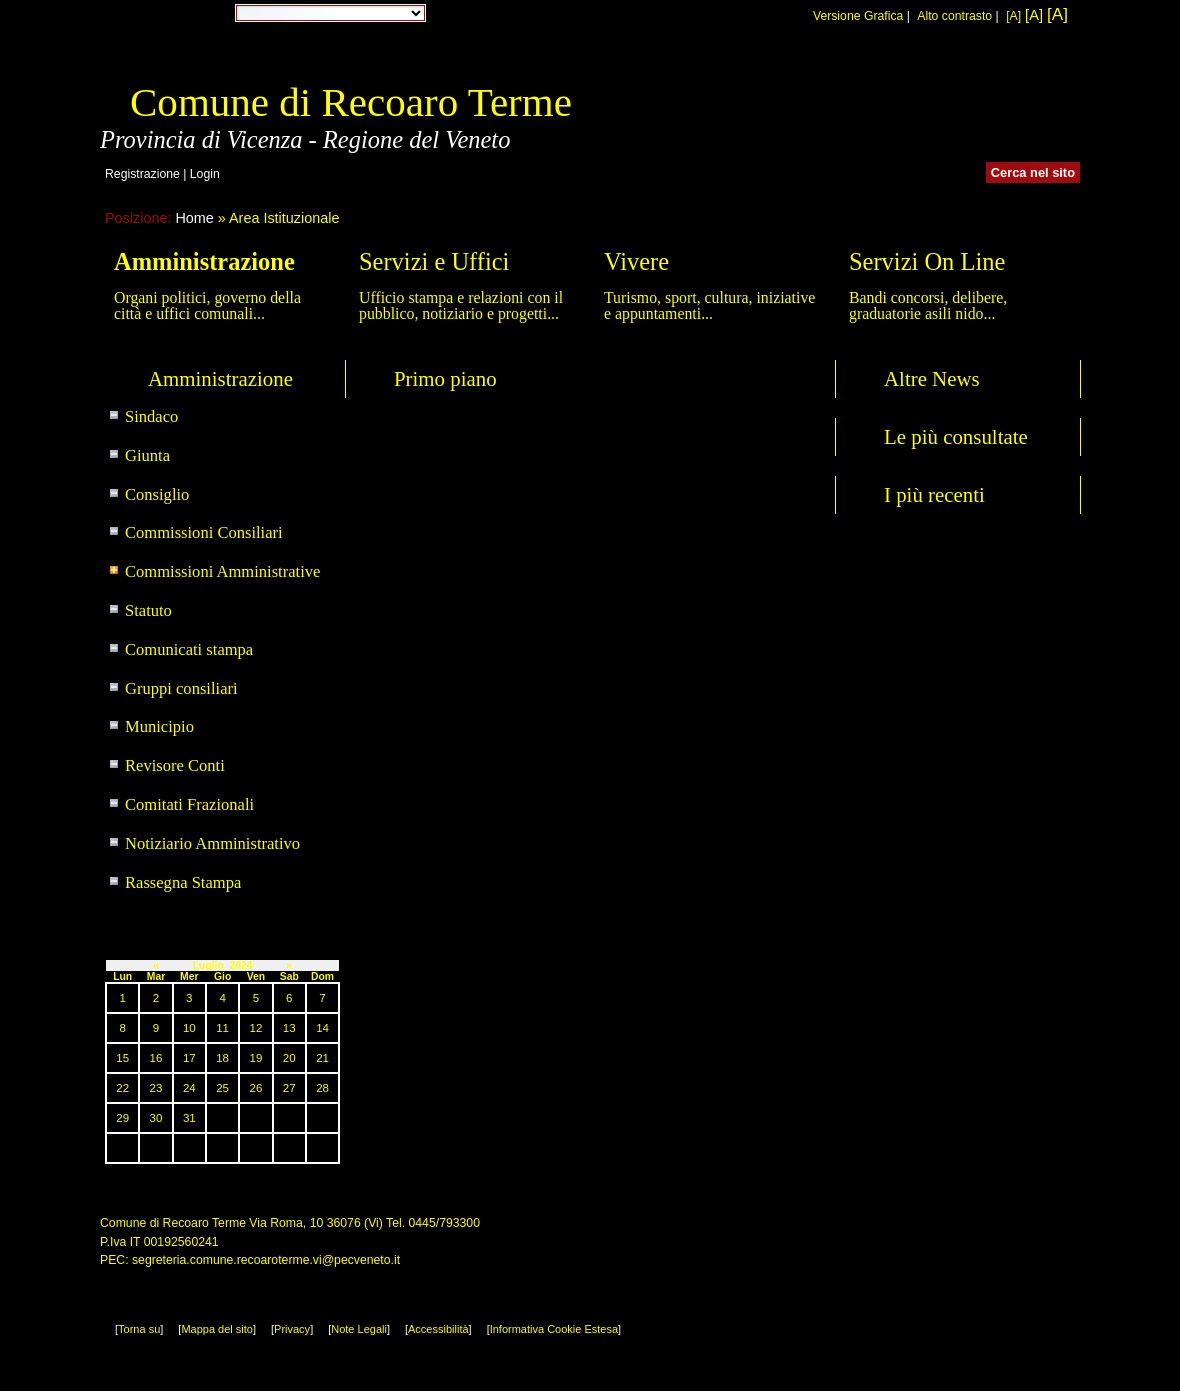 This screenshot has width=1180, height=1391. Describe the element at coordinates (222, 1028) in the screenshot. I see `11` at that location.